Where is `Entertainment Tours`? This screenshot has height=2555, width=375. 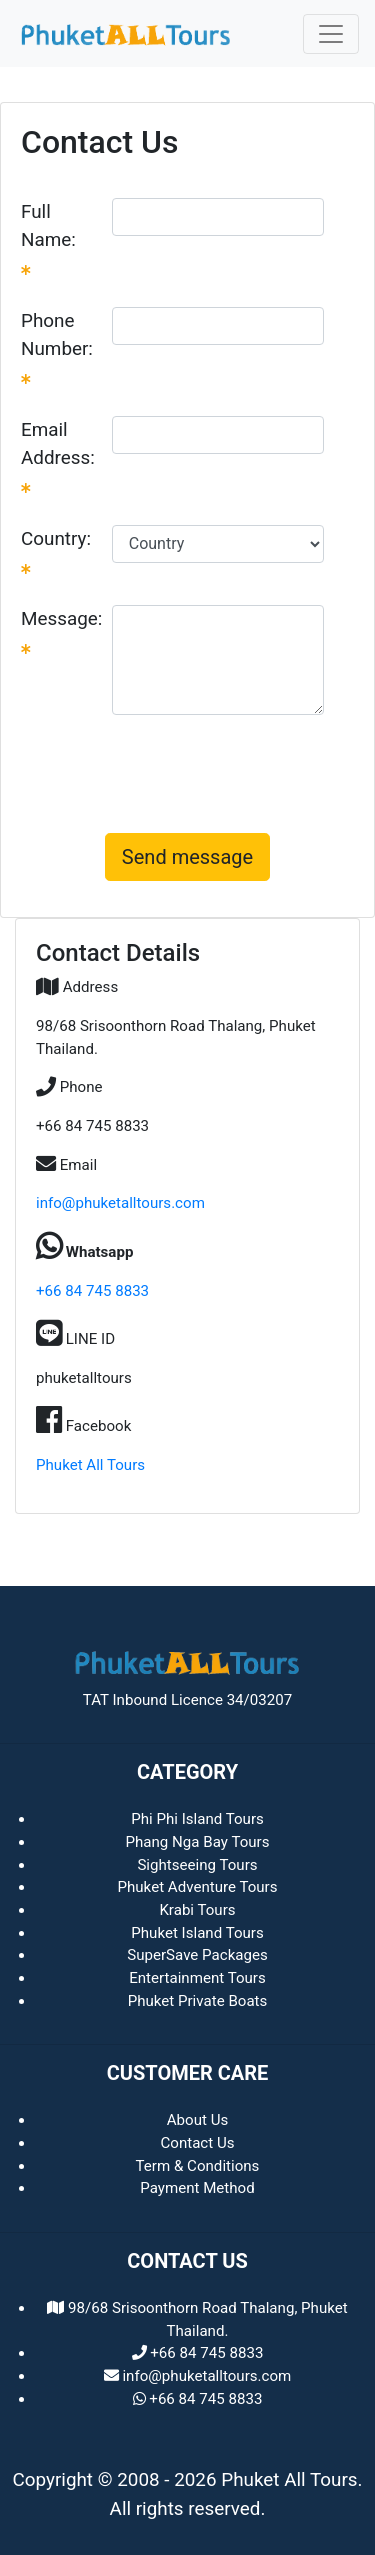
Entertainment Tours is located at coordinates (197, 1978).